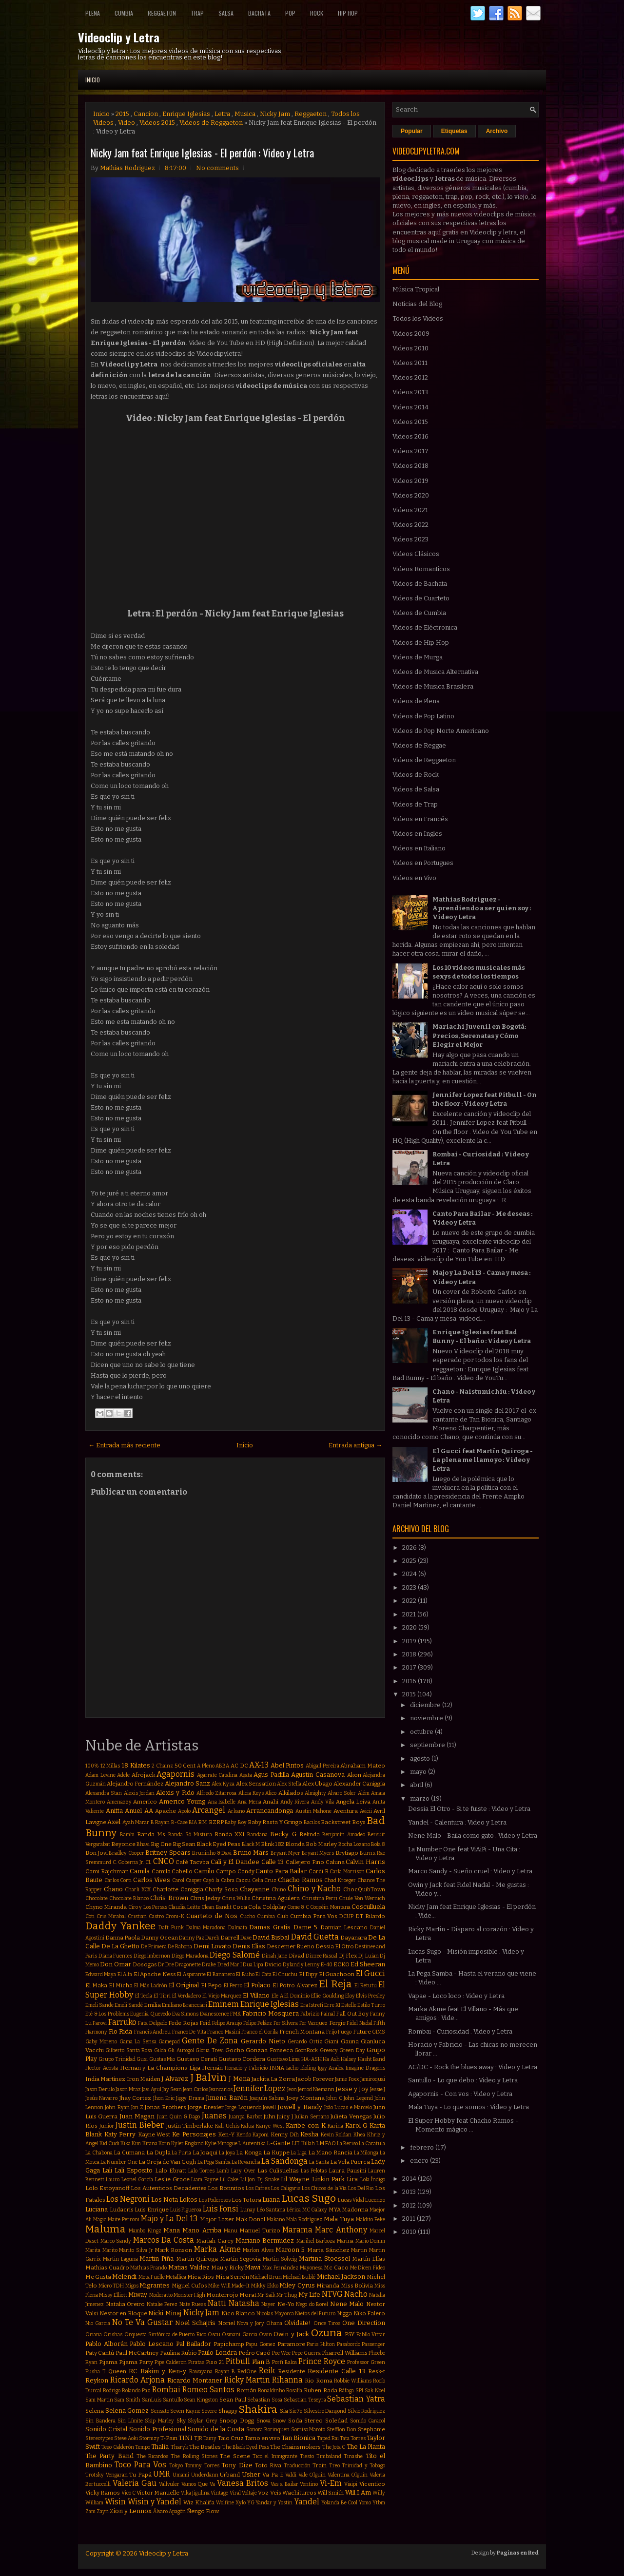 Image resolution: width=624 pixels, height=2576 pixels. Describe the element at coordinates (284, 2161) in the screenshot. I see `La Sandonga` at that location.